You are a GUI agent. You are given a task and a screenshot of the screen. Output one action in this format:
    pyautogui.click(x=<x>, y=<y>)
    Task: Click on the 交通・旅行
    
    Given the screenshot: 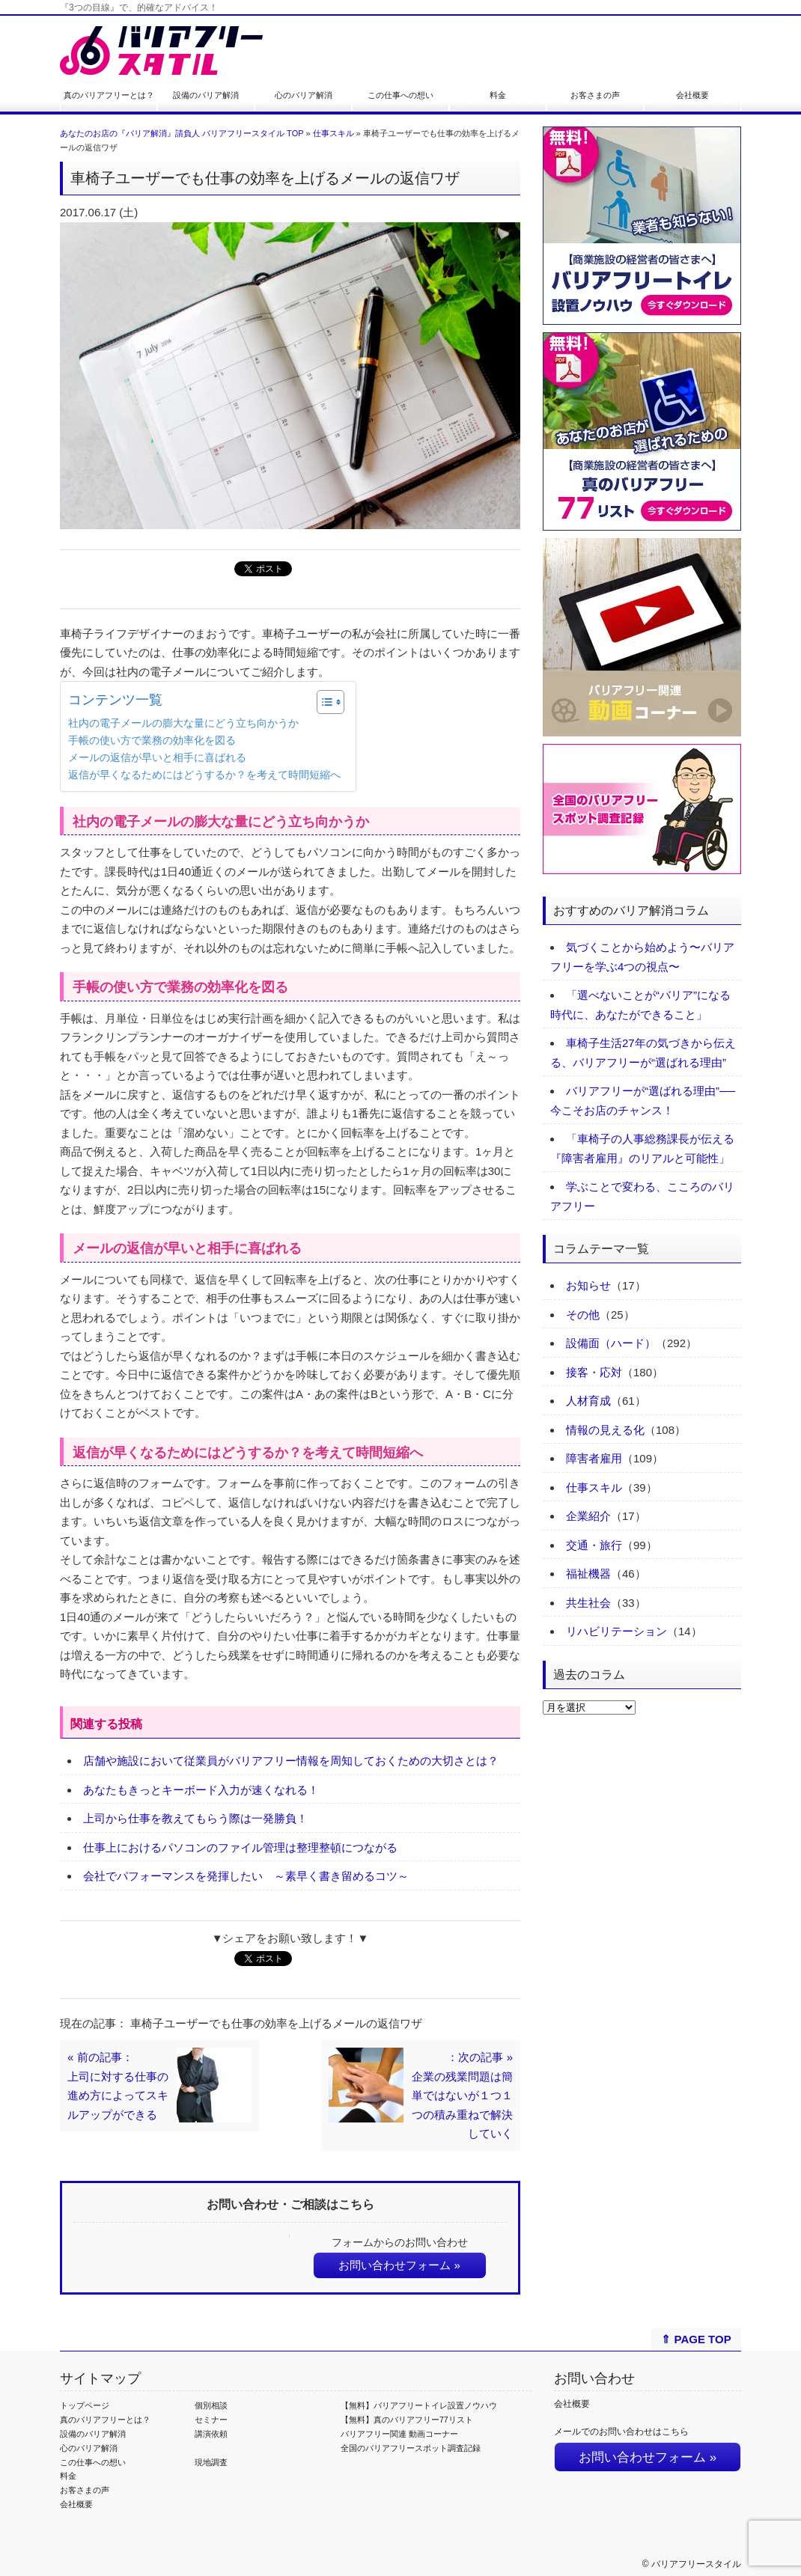 What is the action you would take?
    pyautogui.click(x=594, y=1545)
    